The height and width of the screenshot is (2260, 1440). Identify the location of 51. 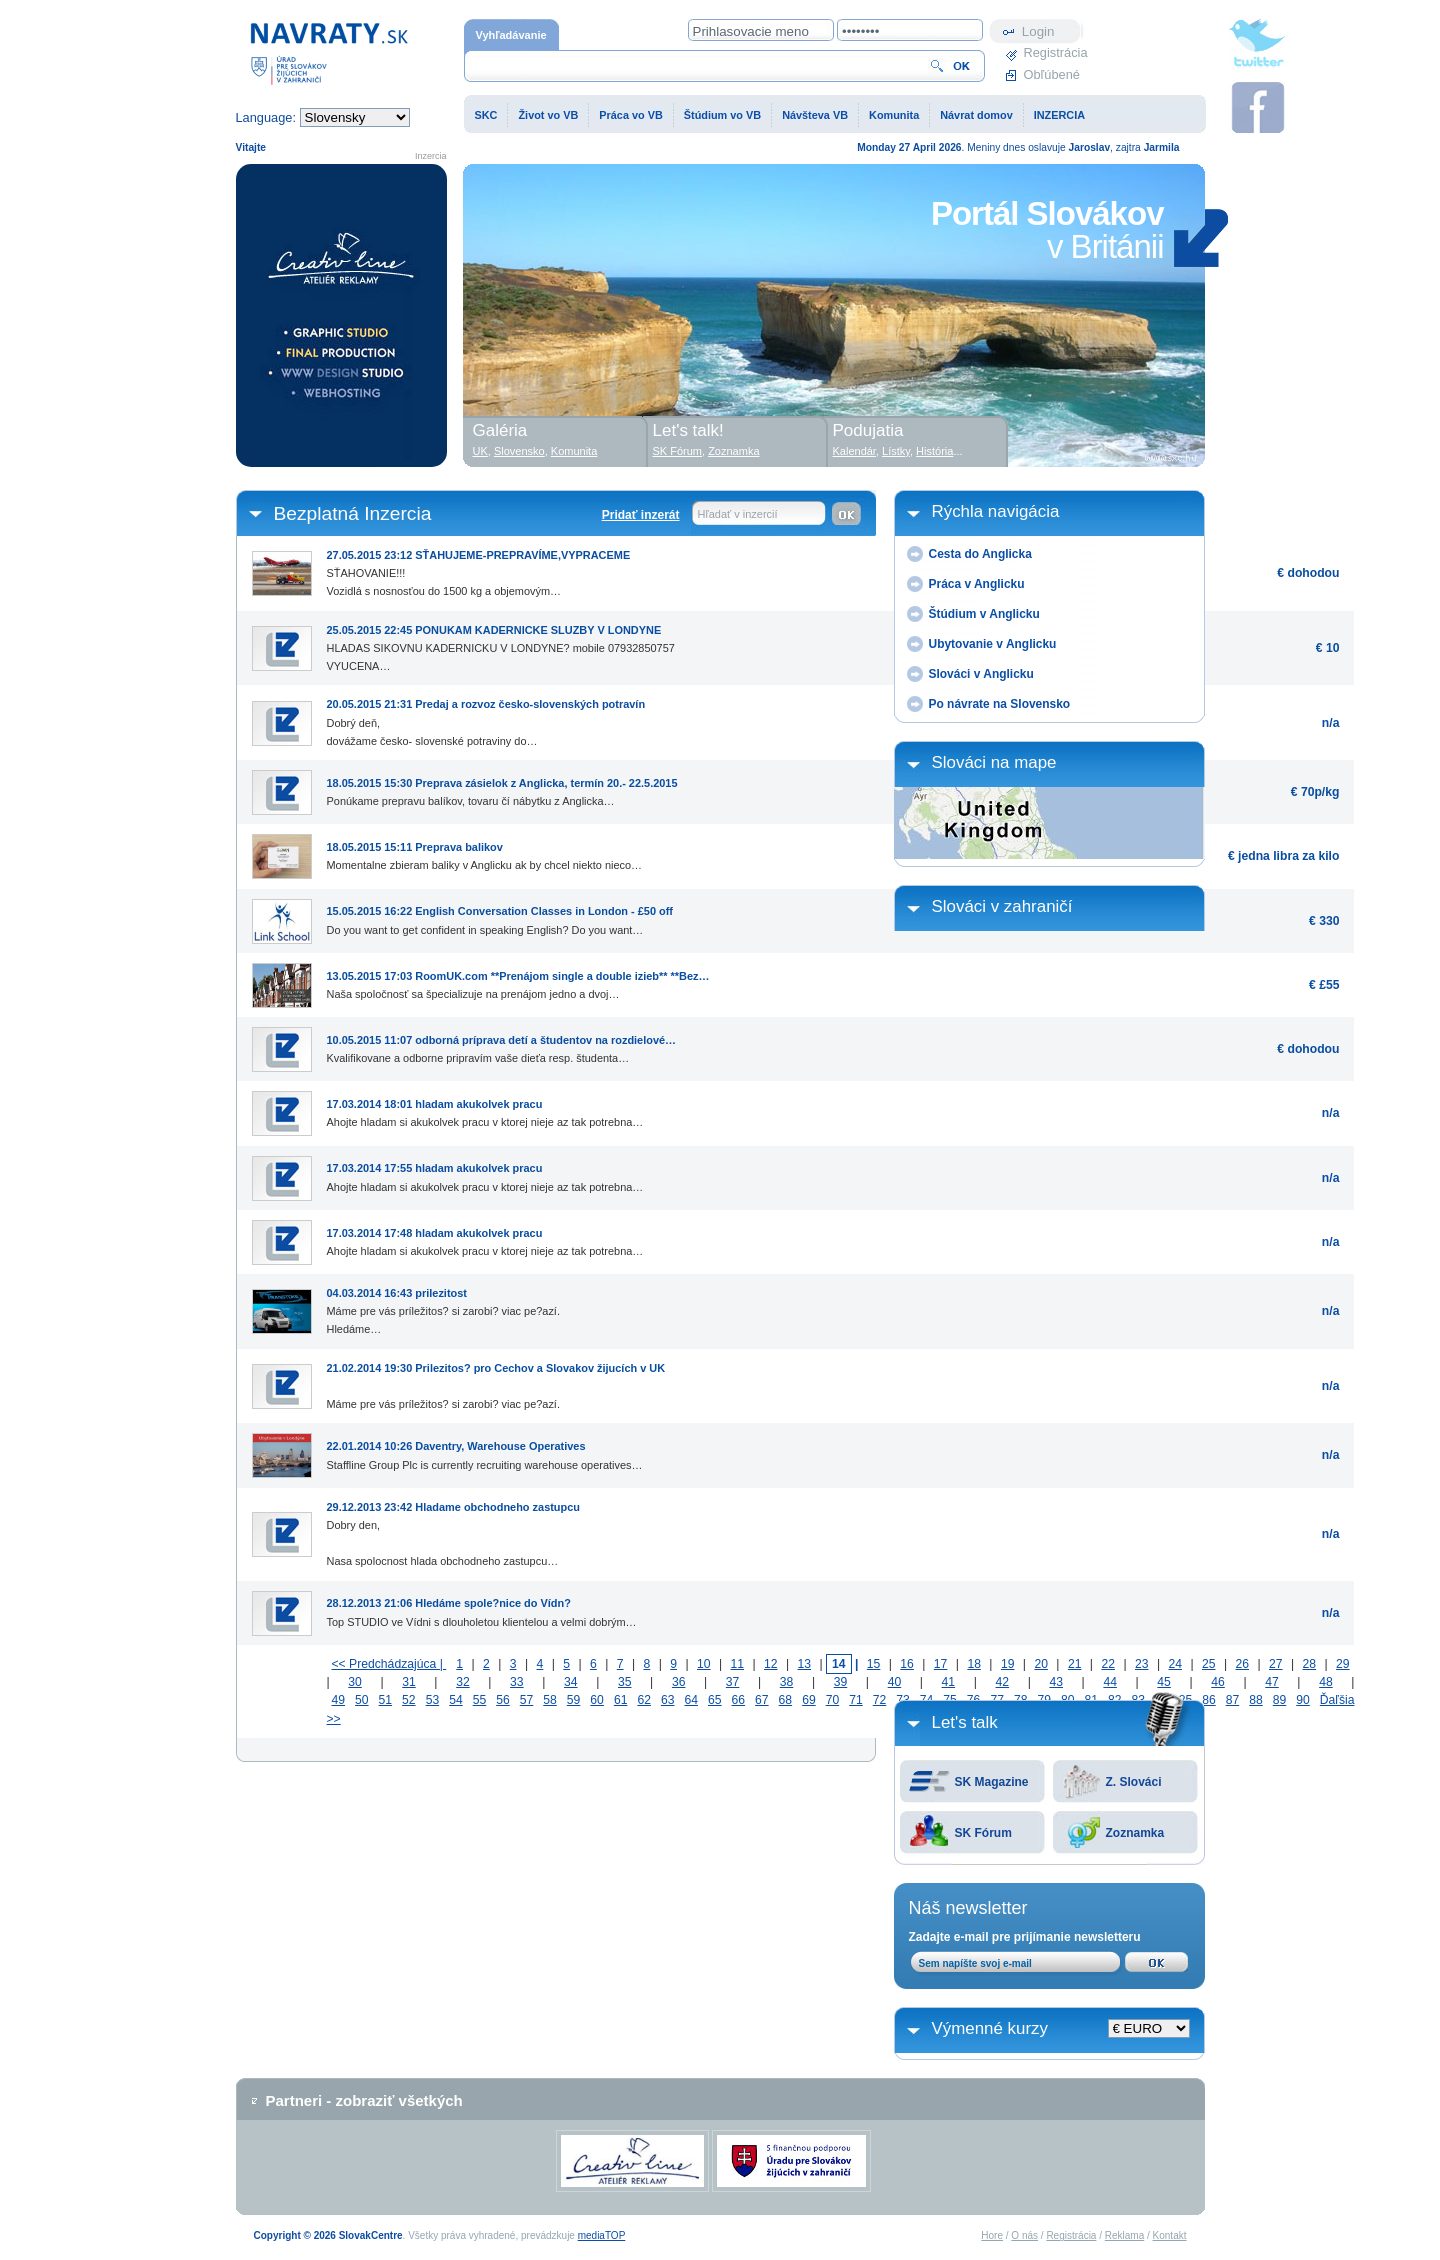
(386, 1700).